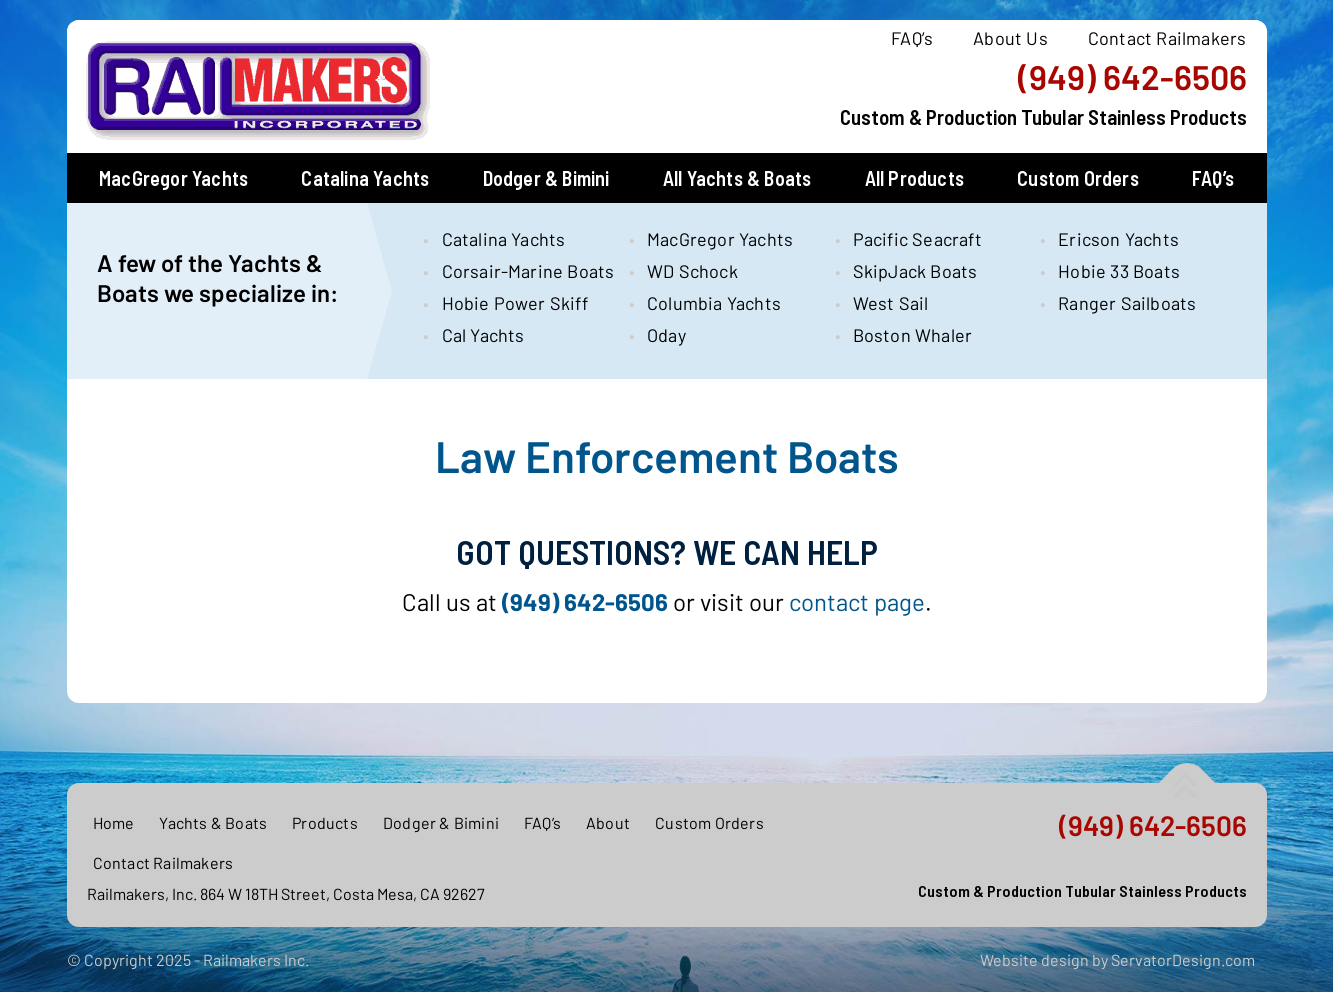 This screenshot has height=992, width=1333. Describe the element at coordinates (913, 335) in the screenshot. I see `Boston Whaler` at that location.